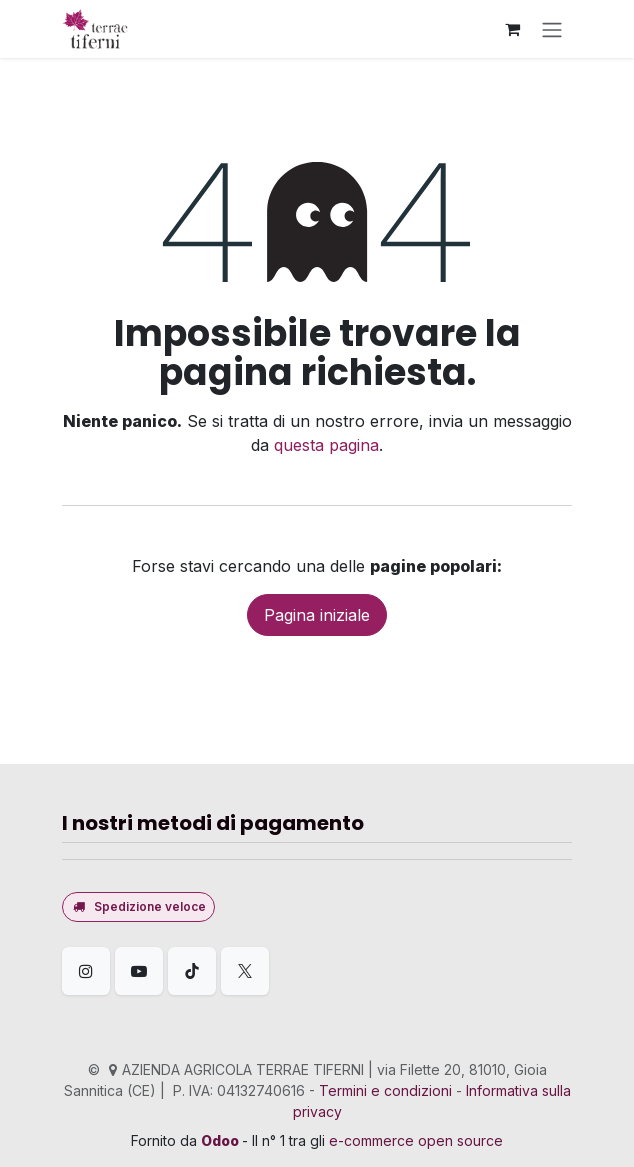 The height and width of the screenshot is (1167, 634). What do you see at coordinates (416, 1140) in the screenshot?
I see `e-commerce open source` at bounding box center [416, 1140].